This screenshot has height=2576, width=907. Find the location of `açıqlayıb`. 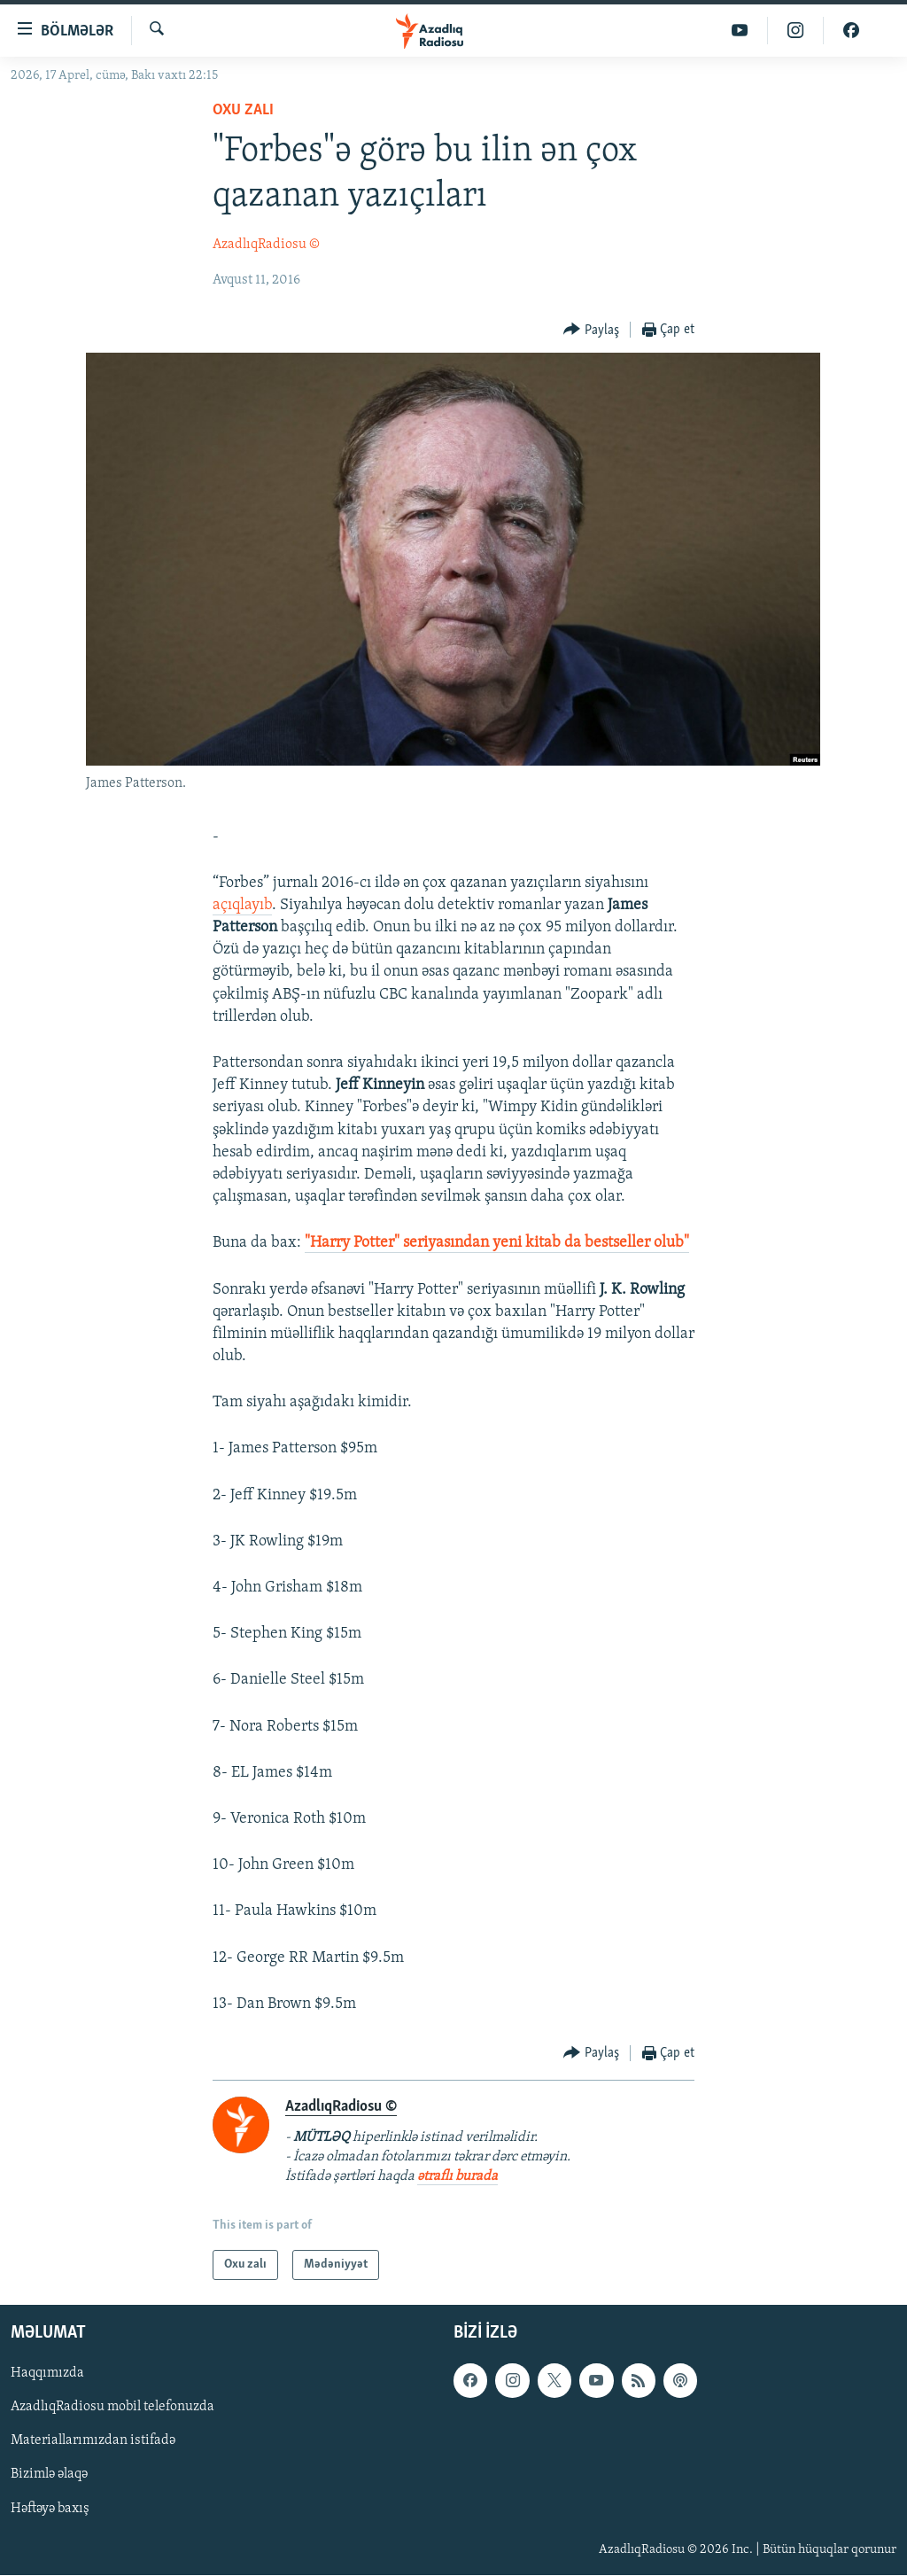

açıqlayıb is located at coordinates (242, 905).